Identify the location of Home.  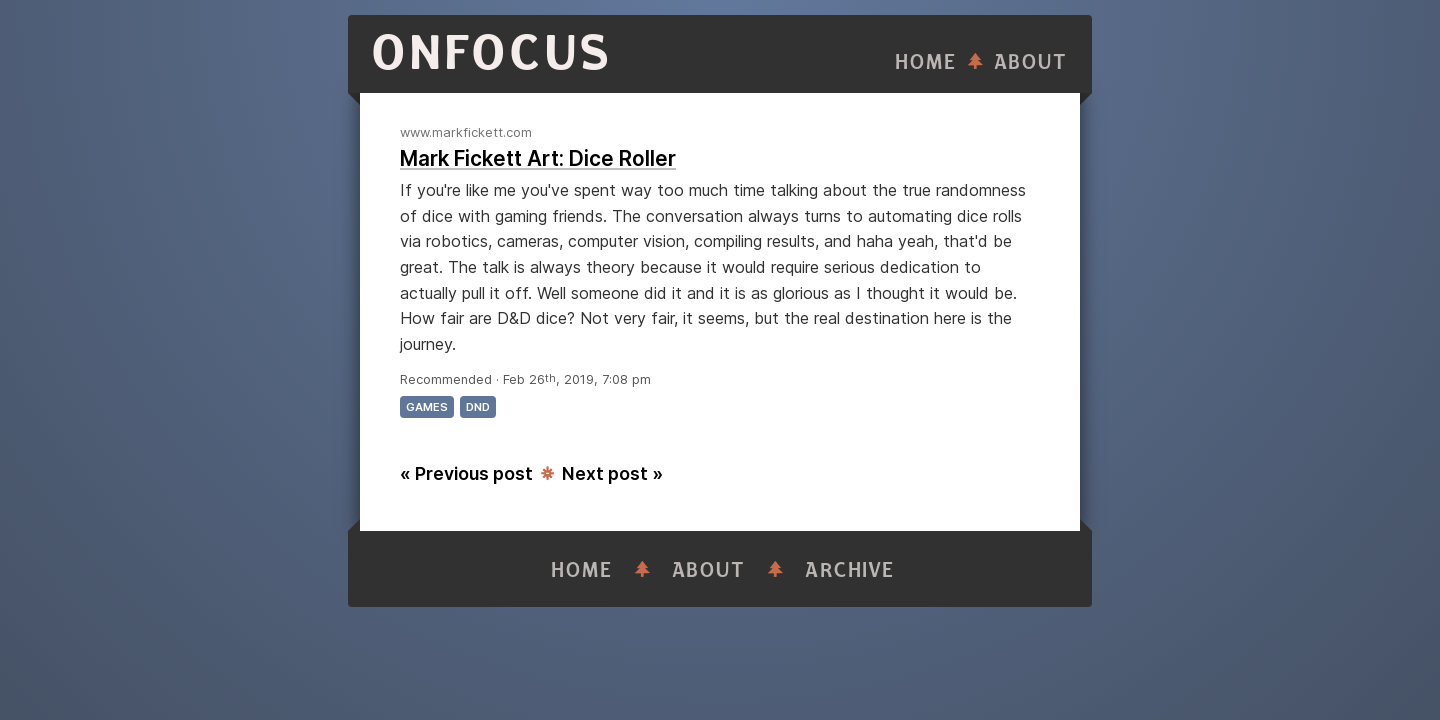
(926, 62).